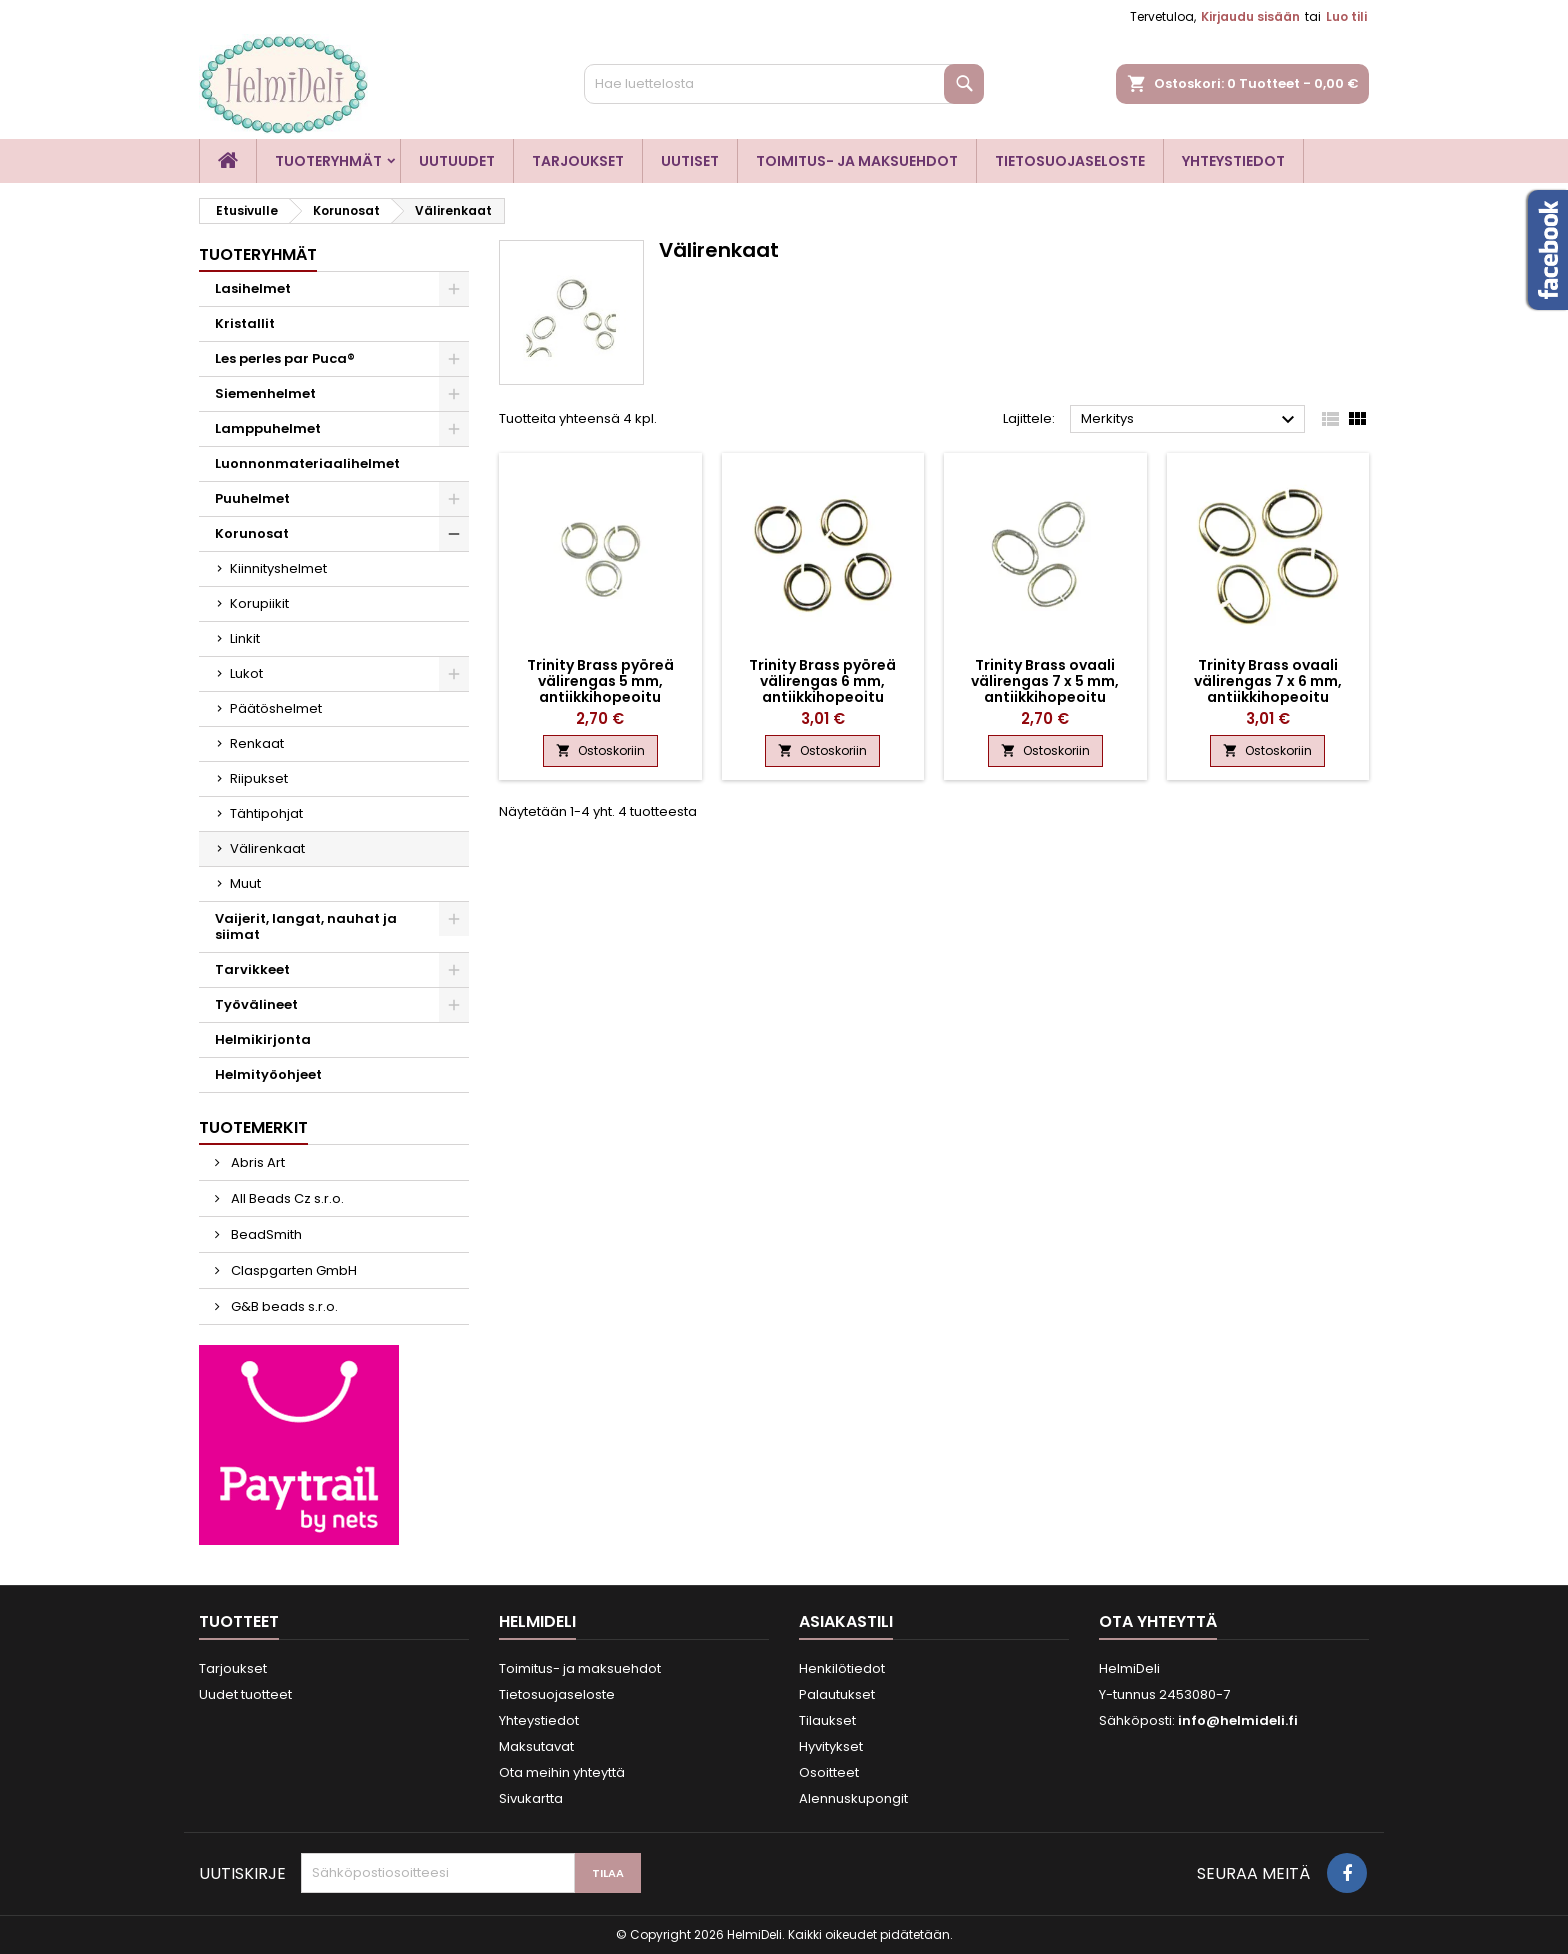  Describe the element at coordinates (266, 813) in the screenshot. I see `Tähtipohjat` at that location.